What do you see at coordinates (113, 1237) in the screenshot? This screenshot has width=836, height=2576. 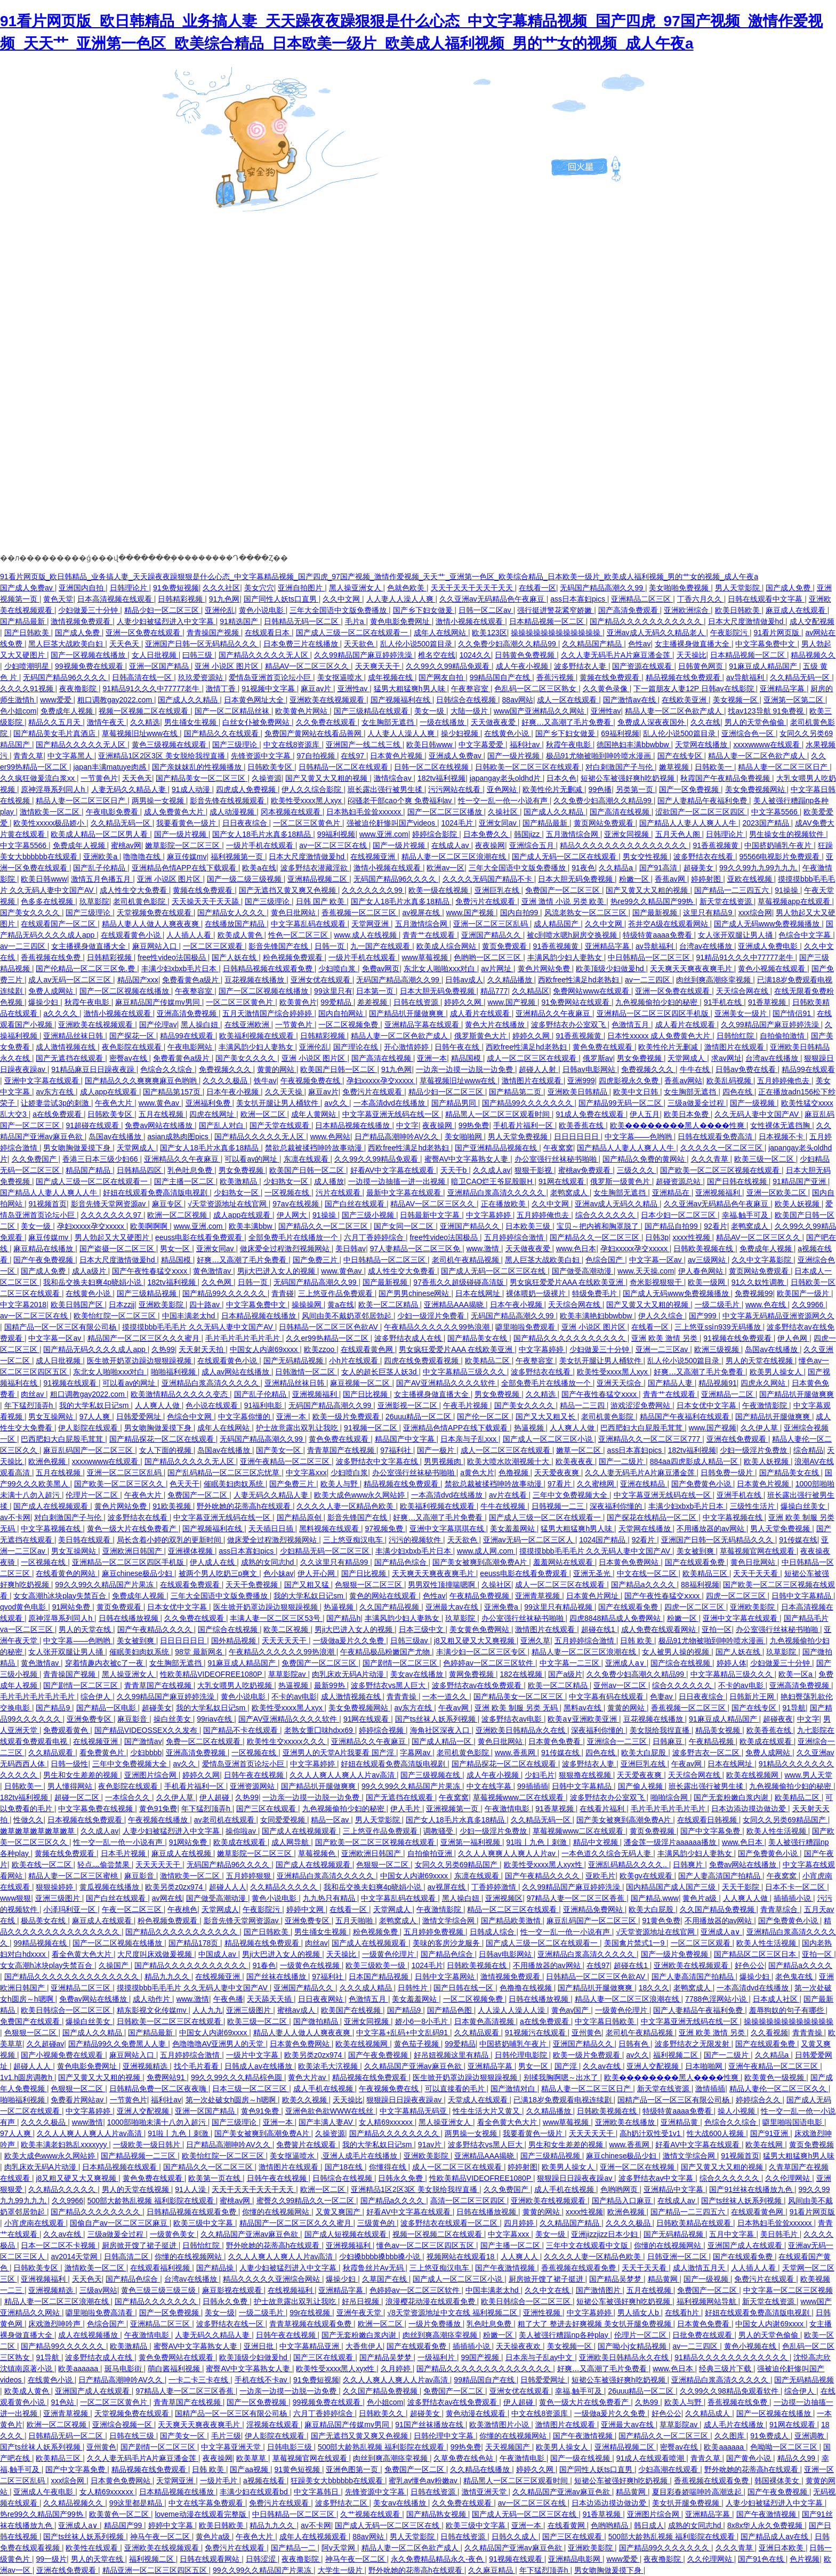 I see `男人勃起又大又硬图片` at bounding box center [113, 1237].